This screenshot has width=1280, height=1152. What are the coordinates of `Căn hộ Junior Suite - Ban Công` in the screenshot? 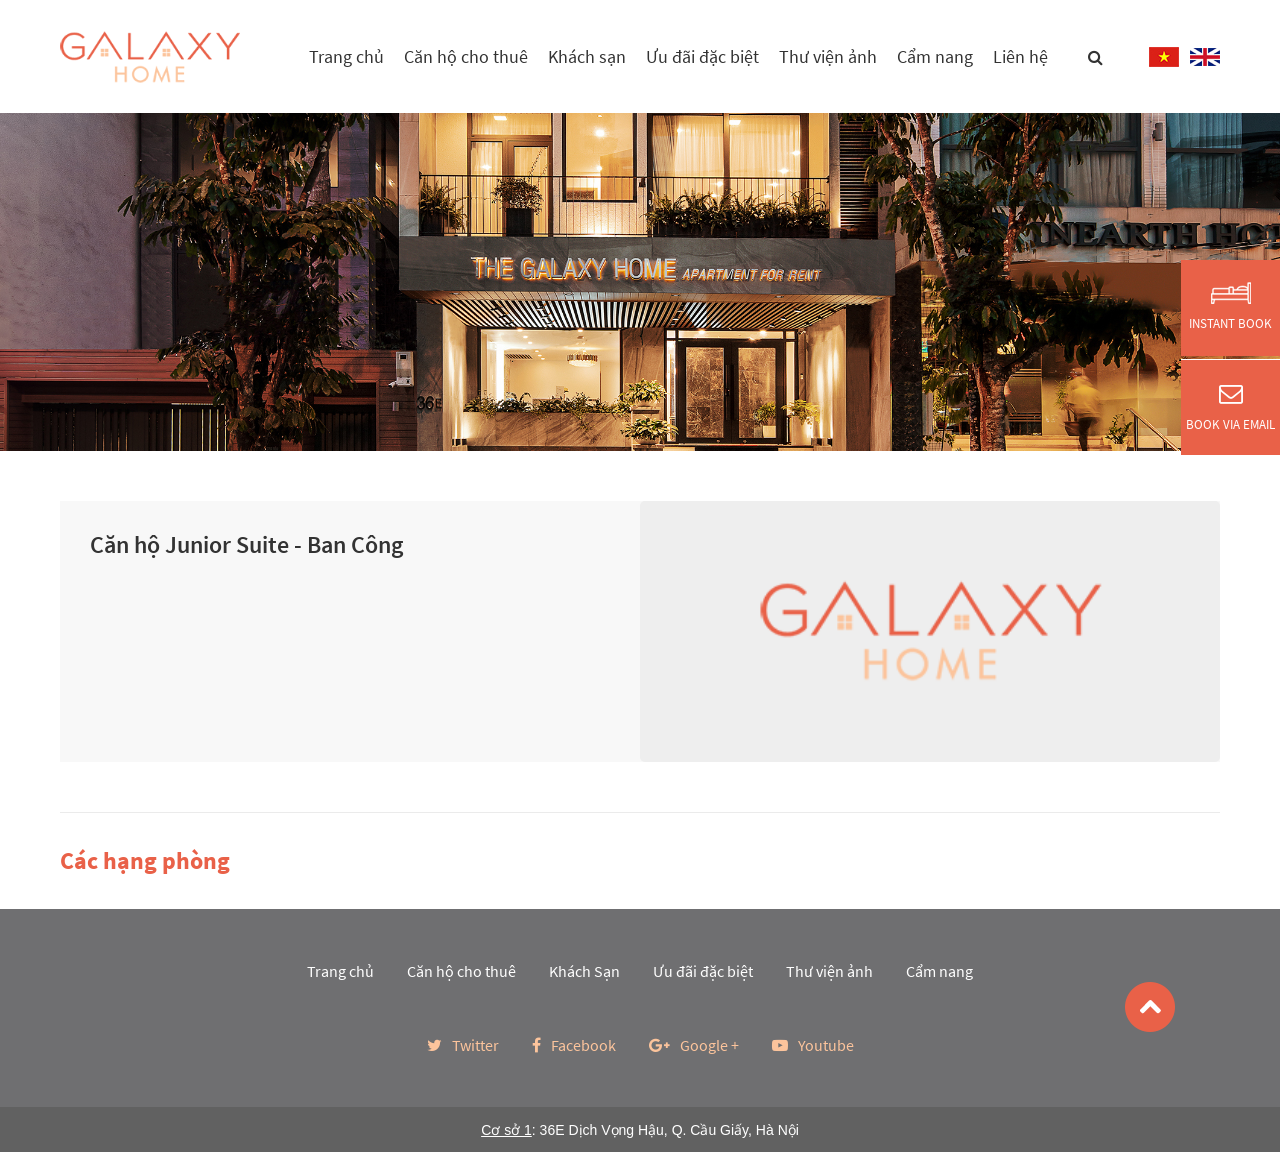 It's located at (246, 544).